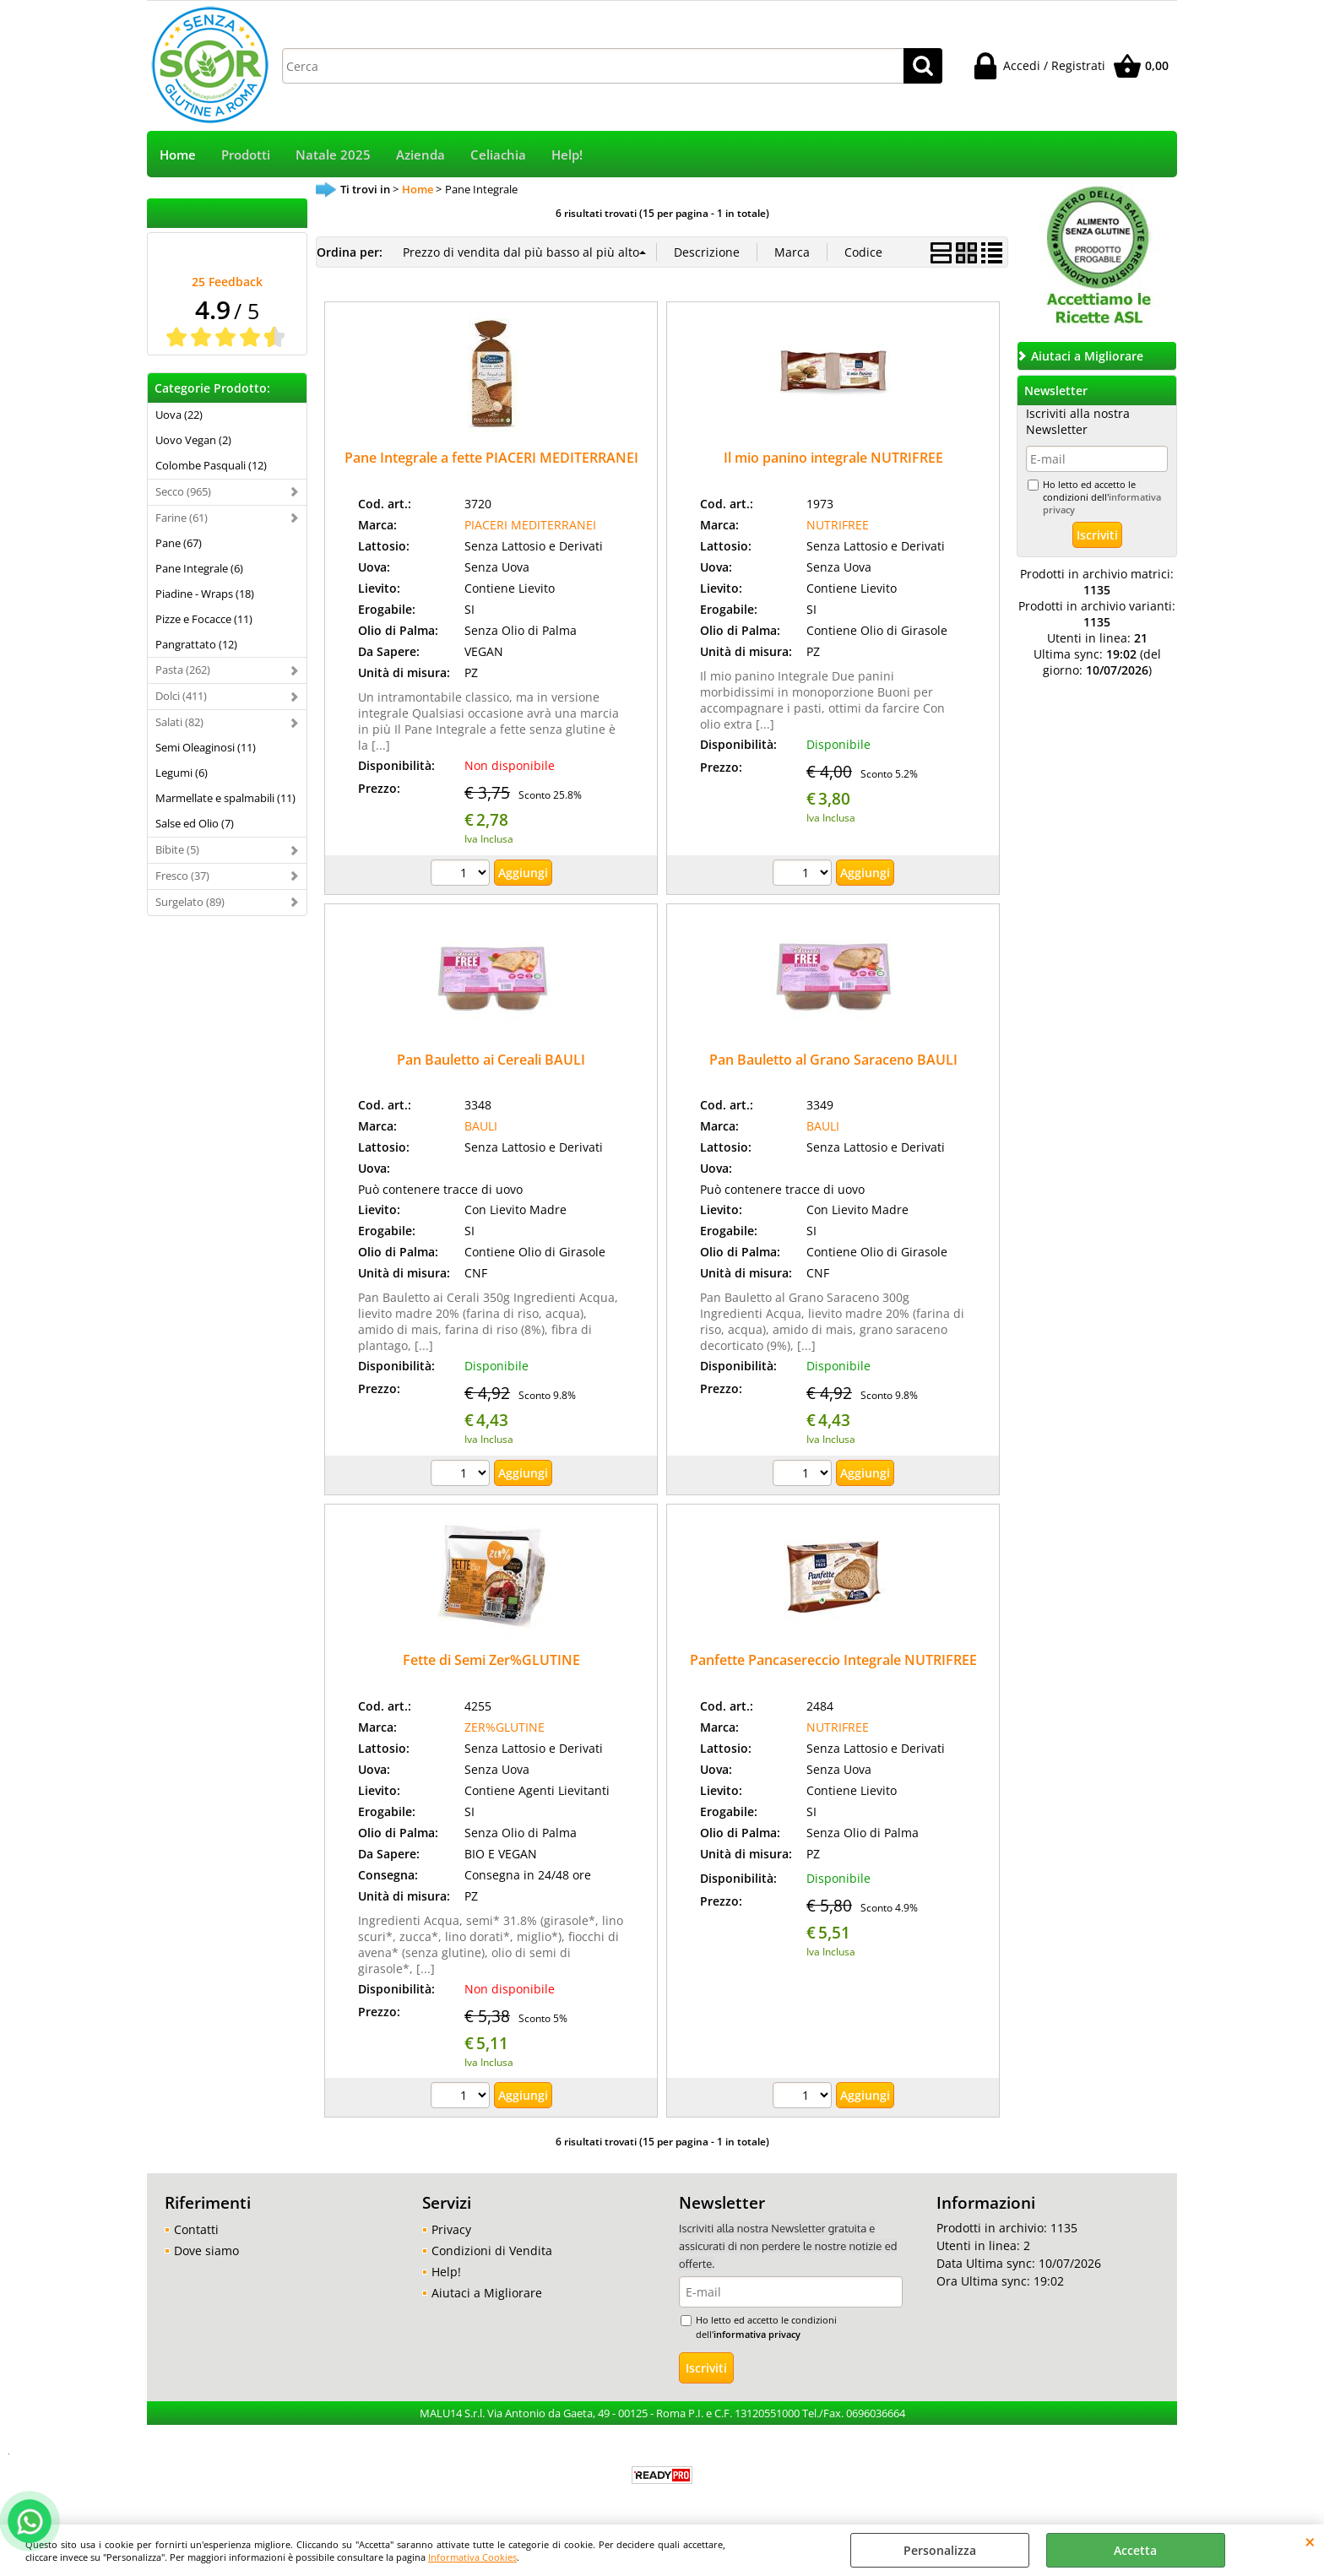 The height and width of the screenshot is (2576, 1324). Describe the element at coordinates (833, 1059) in the screenshot. I see `Pan Bauletto al Grano Saraceno BAULI` at that location.